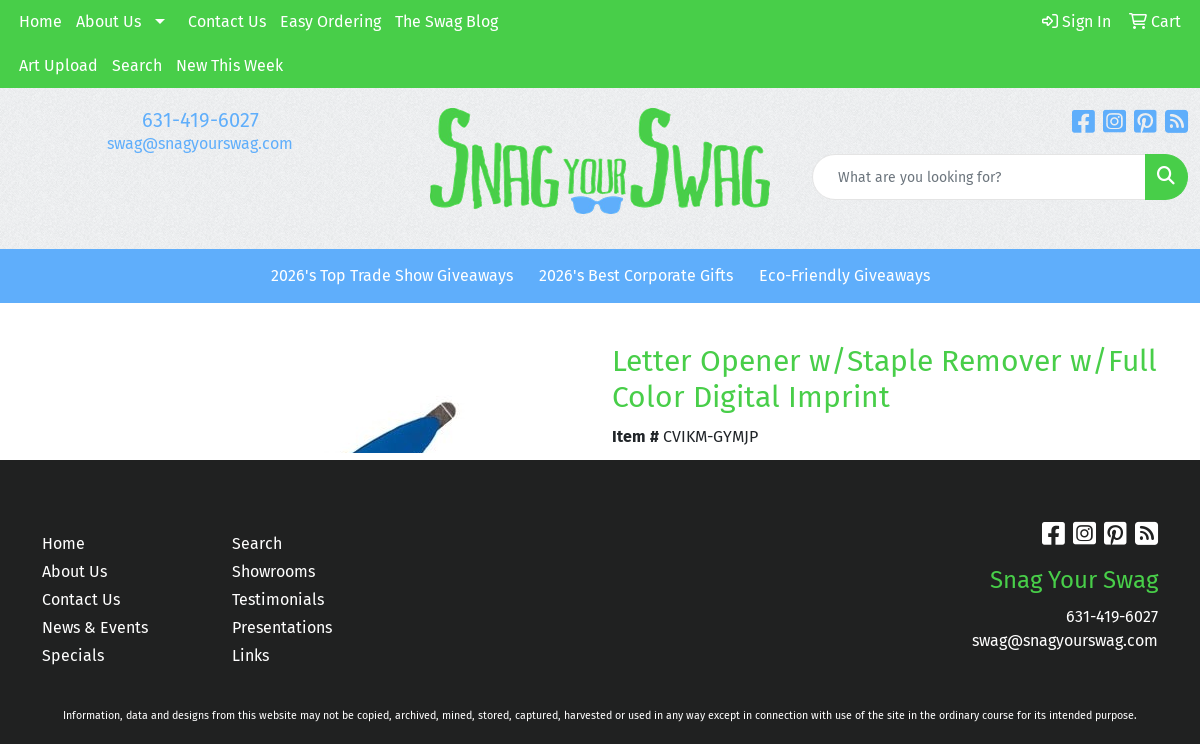 The width and height of the screenshot is (1200, 744). What do you see at coordinates (95, 627) in the screenshot?
I see `News & Events` at bounding box center [95, 627].